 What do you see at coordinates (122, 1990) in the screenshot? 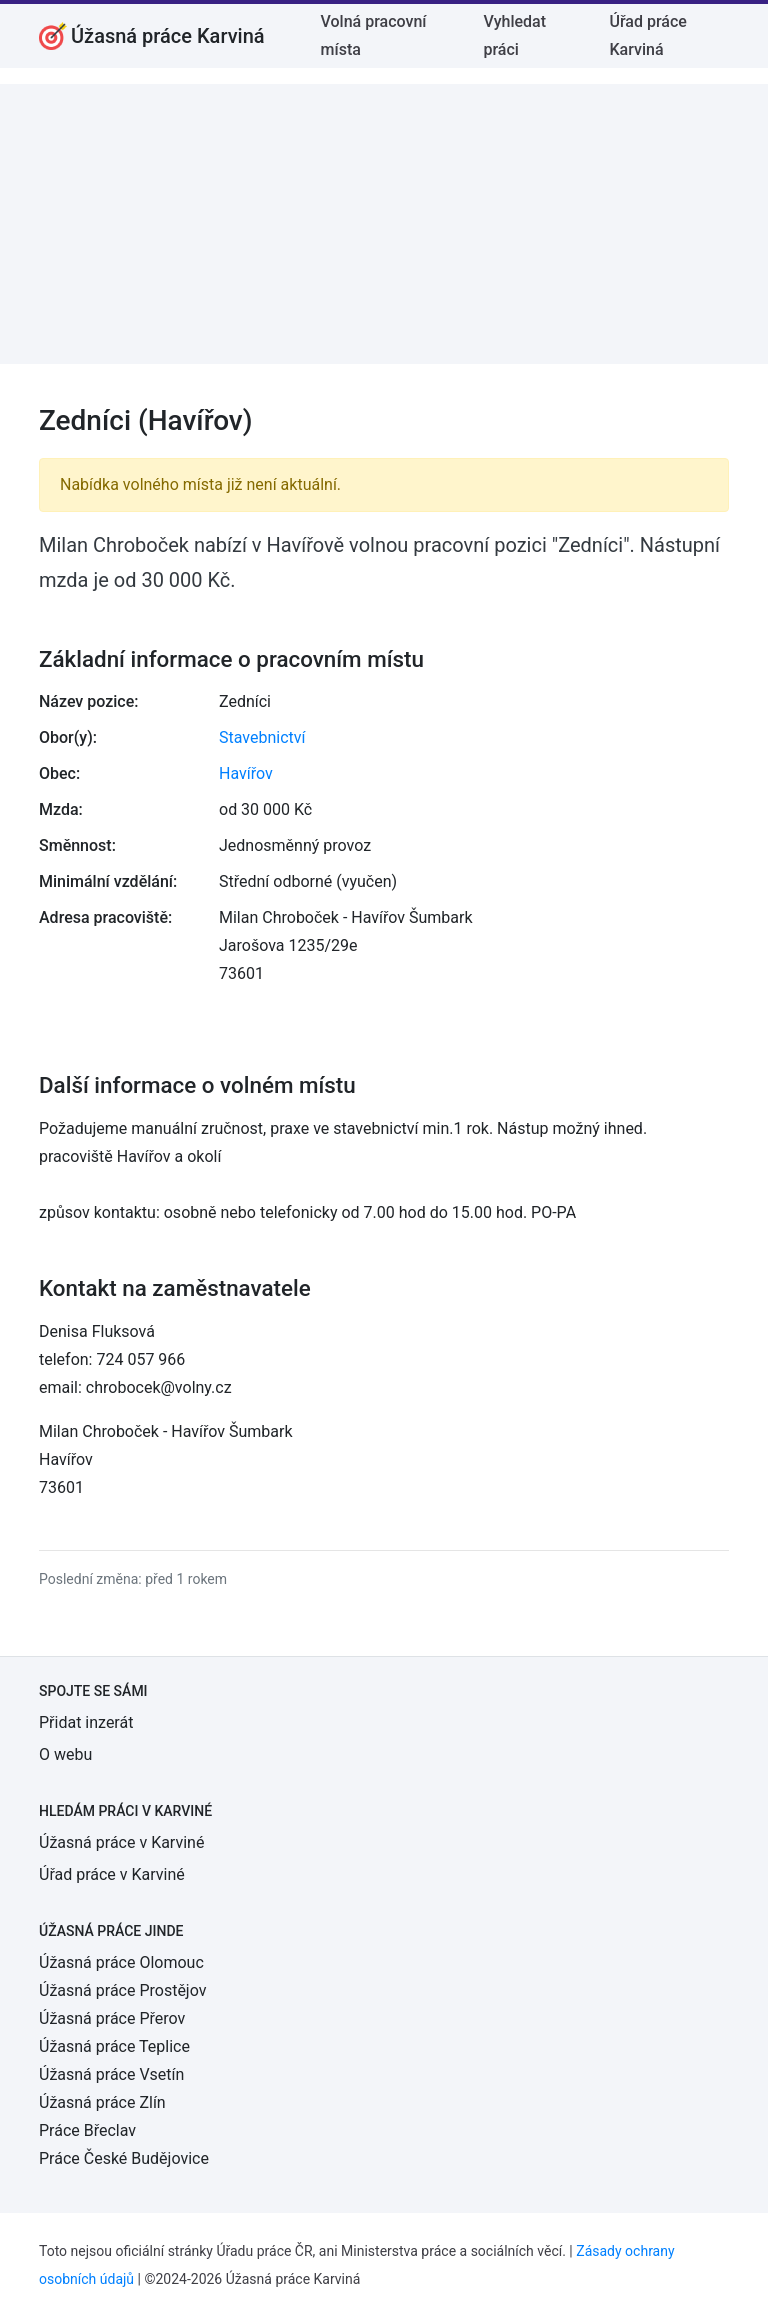
I see `Úžasná práce Prostějov` at bounding box center [122, 1990].